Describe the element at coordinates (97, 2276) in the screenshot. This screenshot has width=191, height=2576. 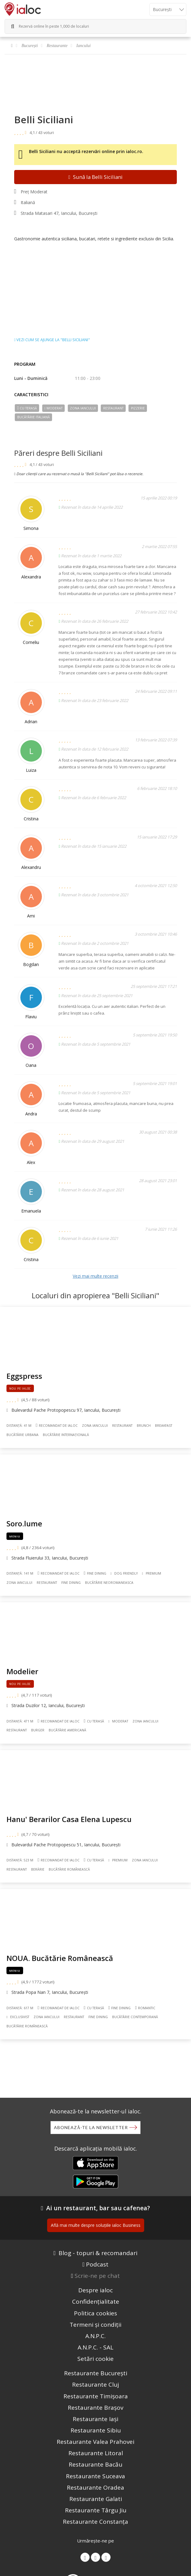
I see `Scrie-ne pe chat` at that location.